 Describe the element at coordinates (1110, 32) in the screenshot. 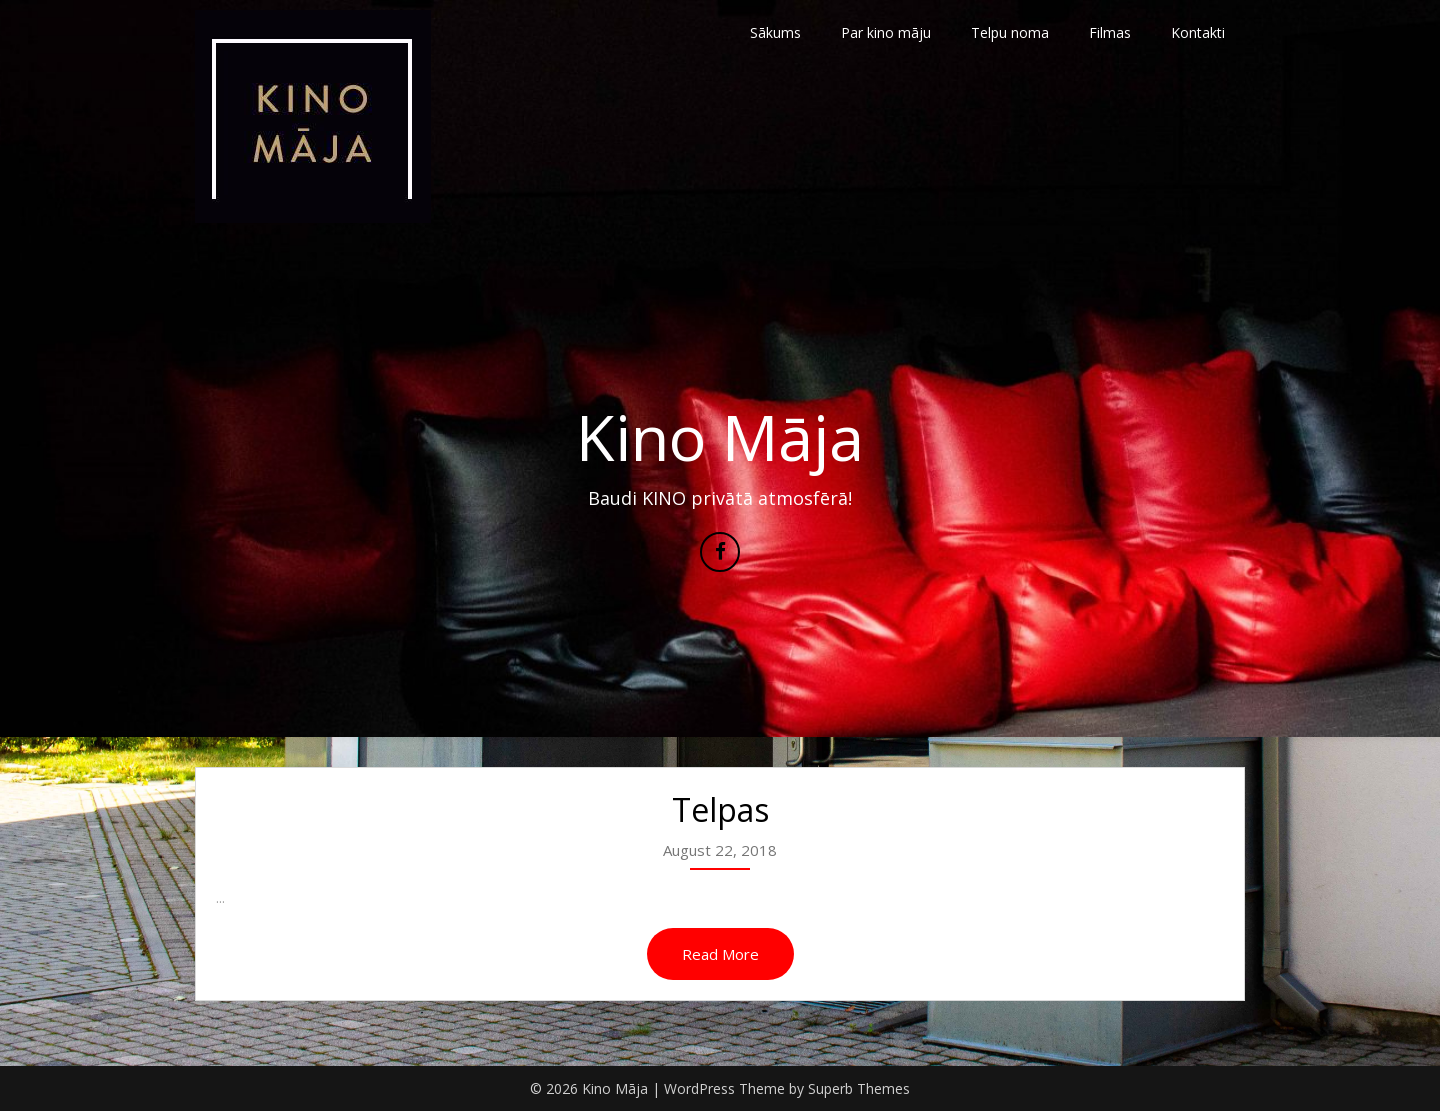

I see `Filmas` at that location.